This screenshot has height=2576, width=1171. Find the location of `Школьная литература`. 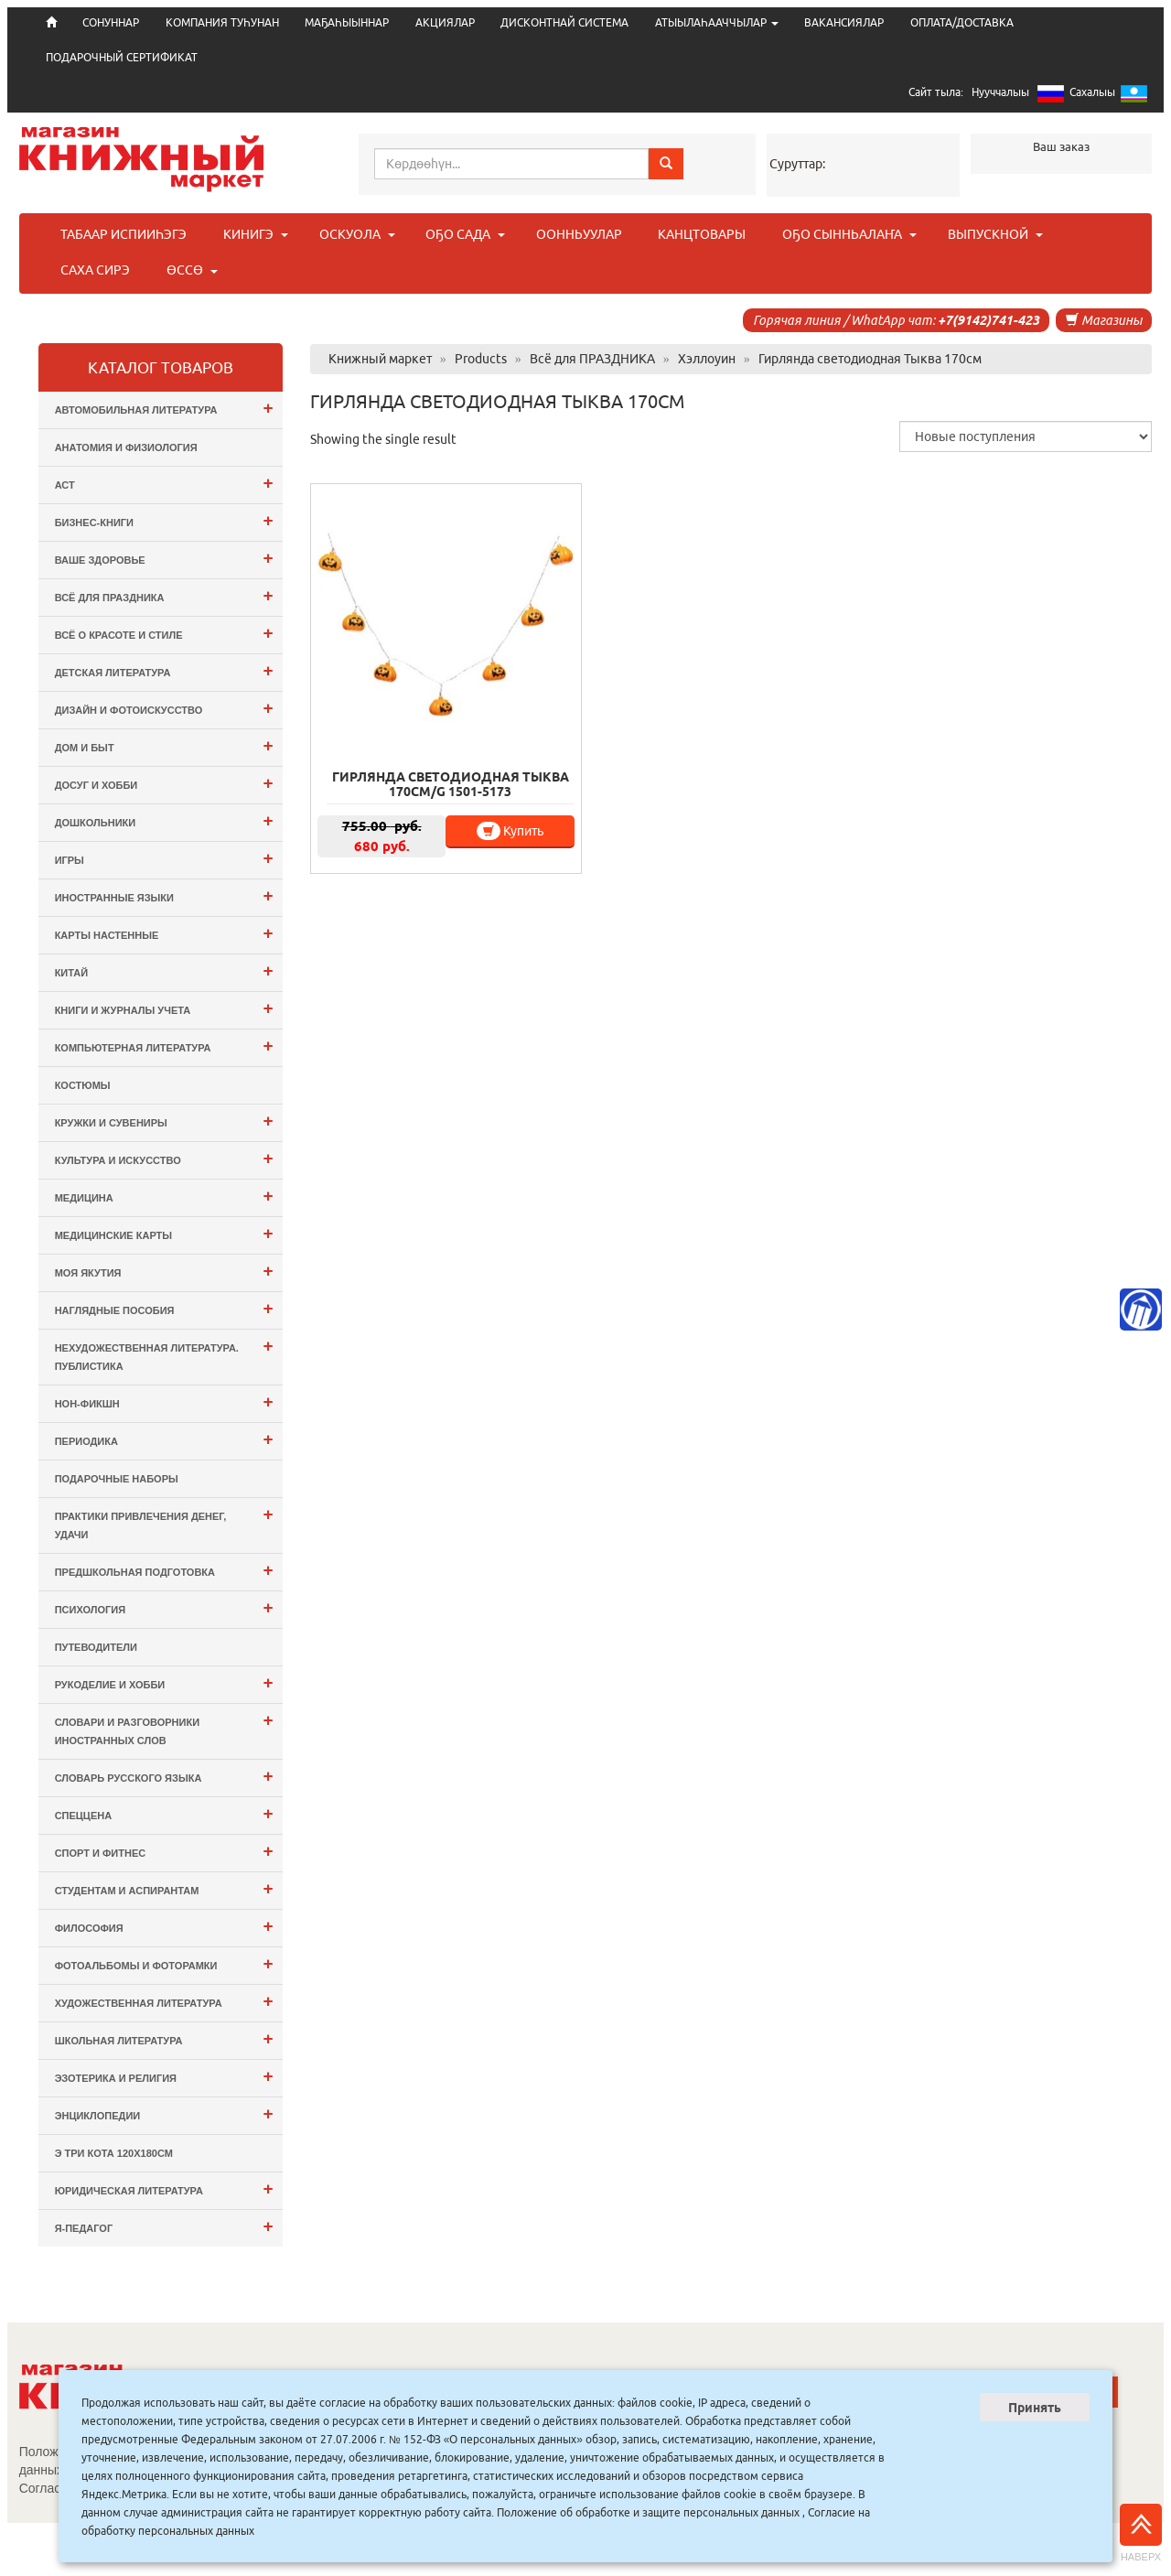

Школьная литература is located at coordinates (164, 2038).